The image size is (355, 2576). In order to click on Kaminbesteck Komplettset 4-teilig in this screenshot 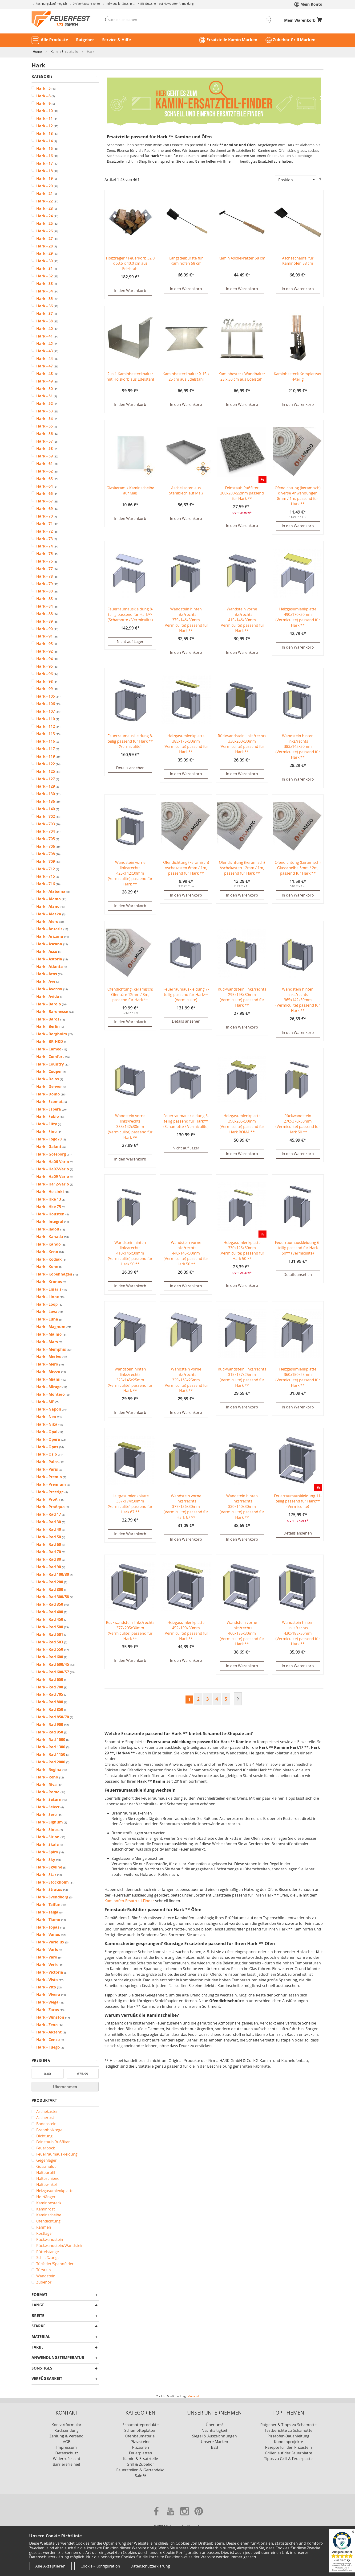, I will do `click(298, 377)`.